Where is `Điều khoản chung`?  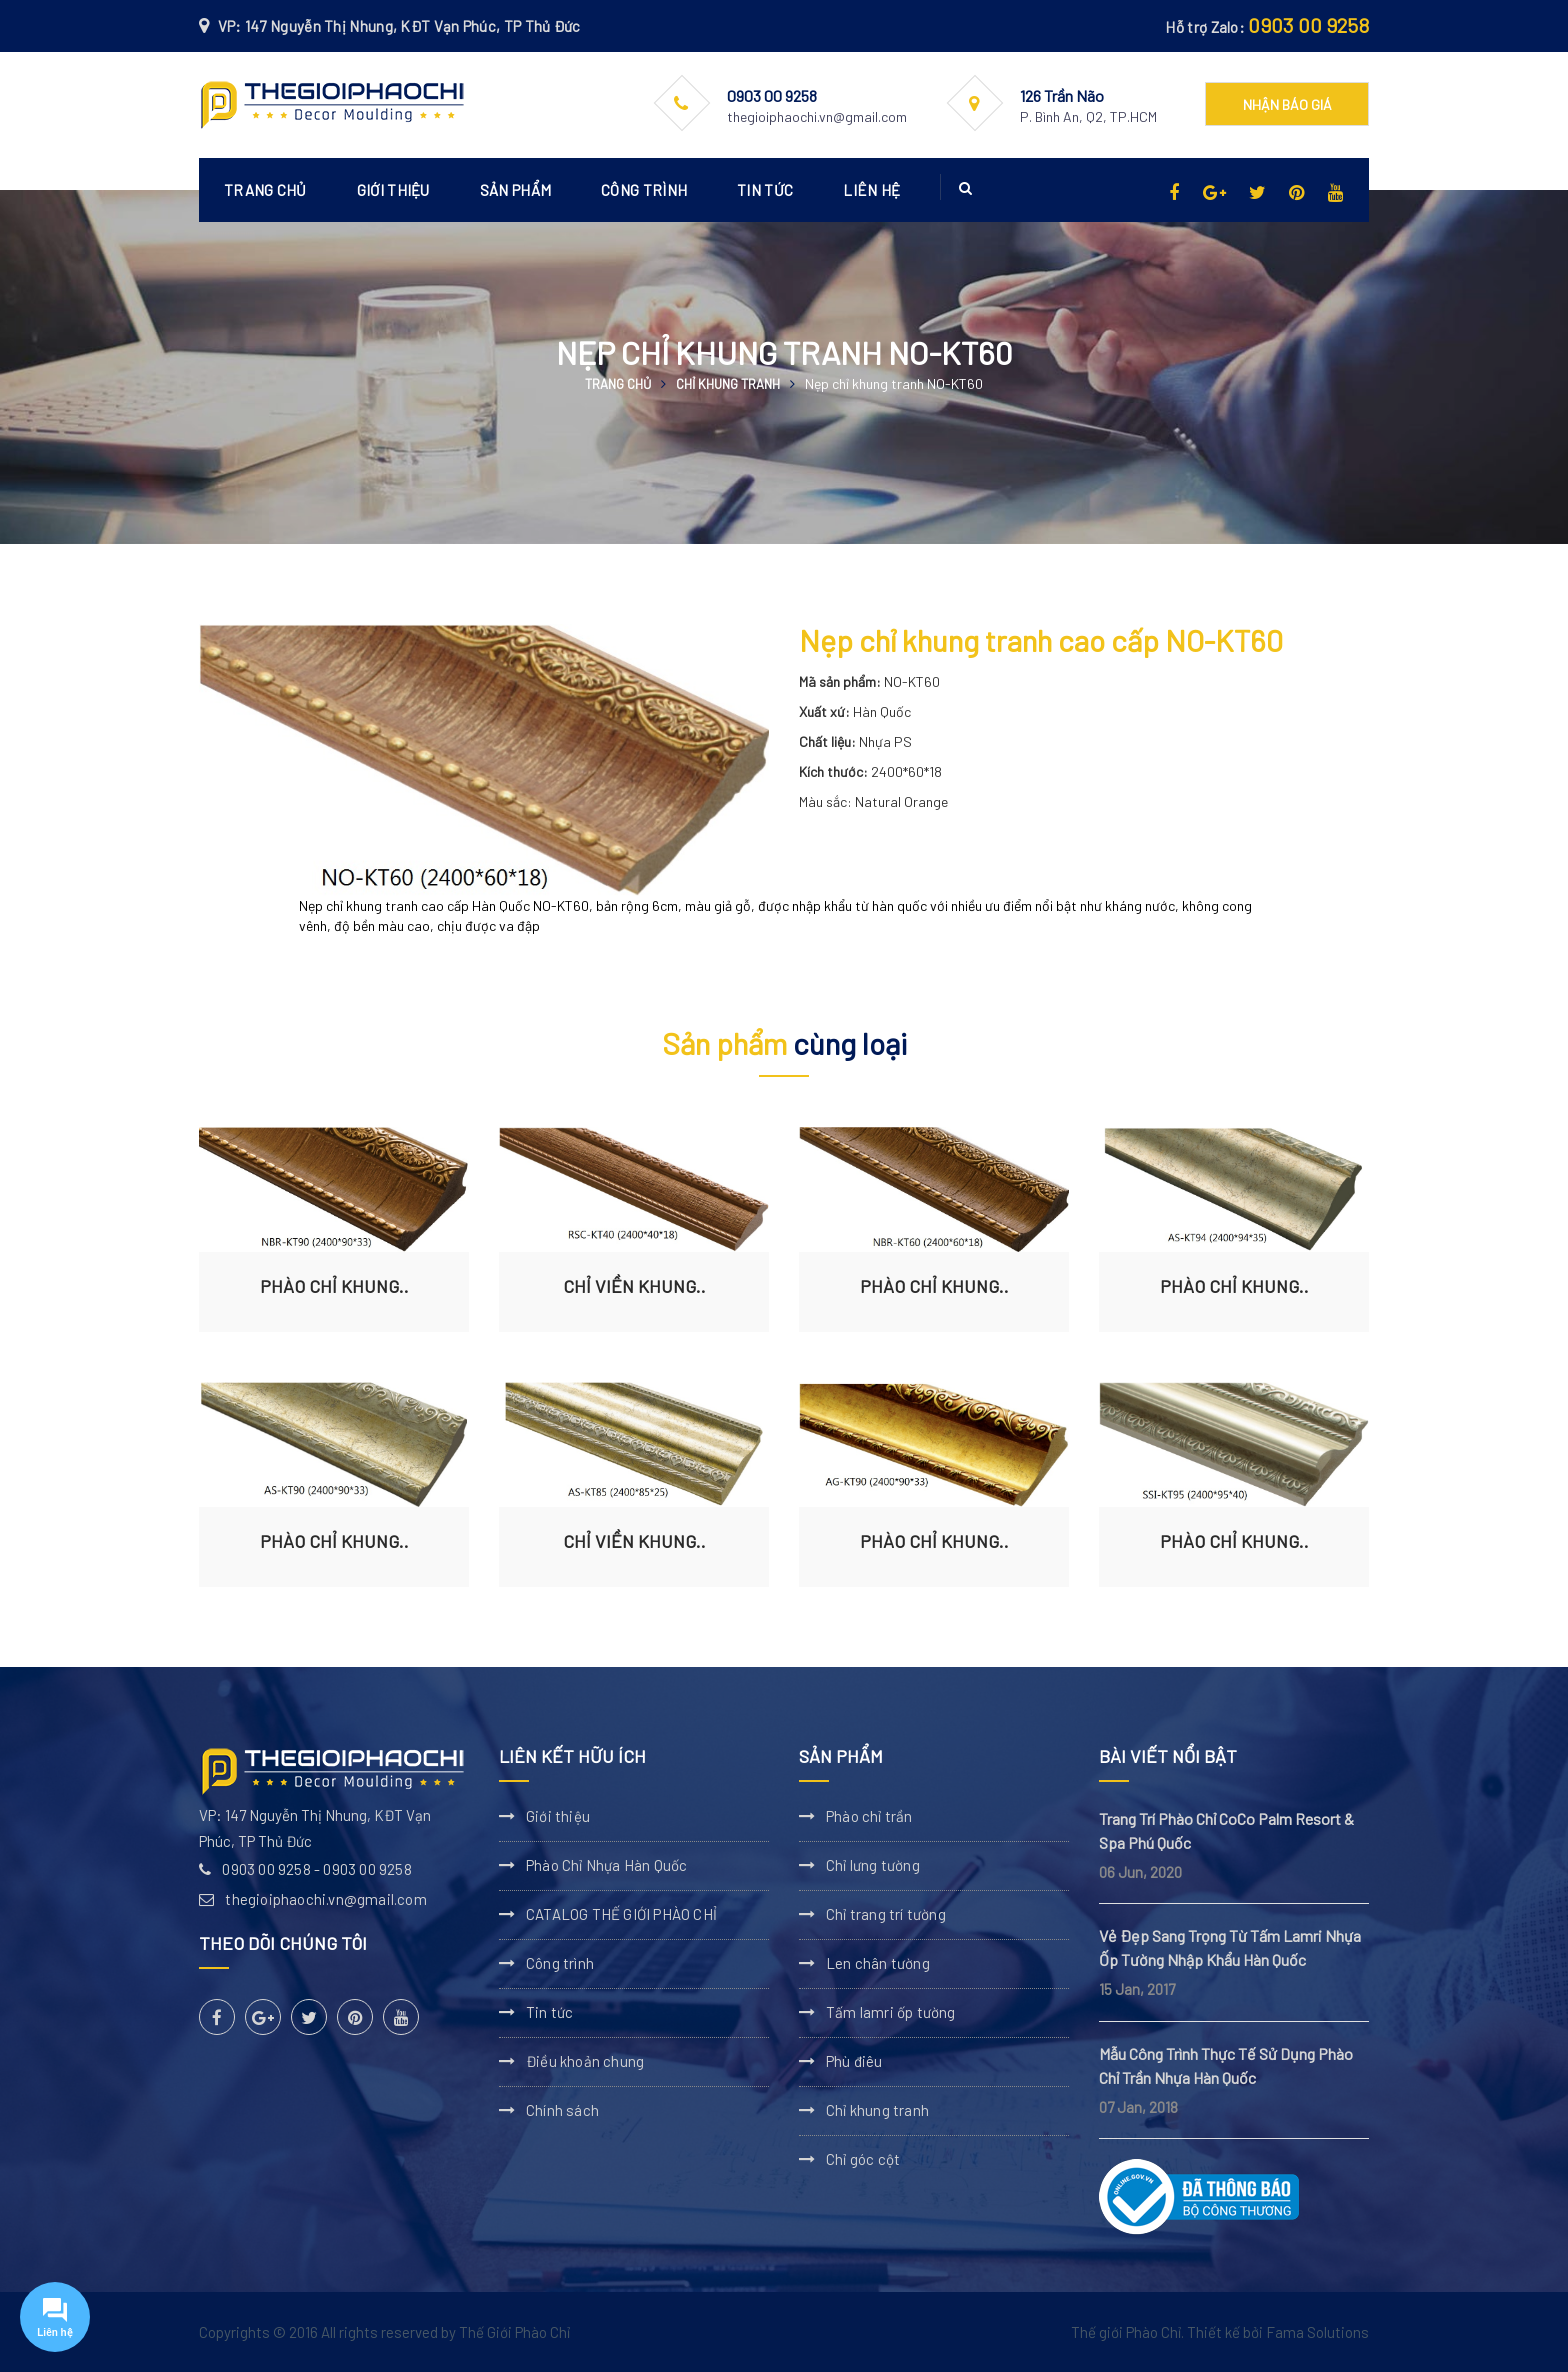
Điều khoản chung is located at coordinates (585, 2061).